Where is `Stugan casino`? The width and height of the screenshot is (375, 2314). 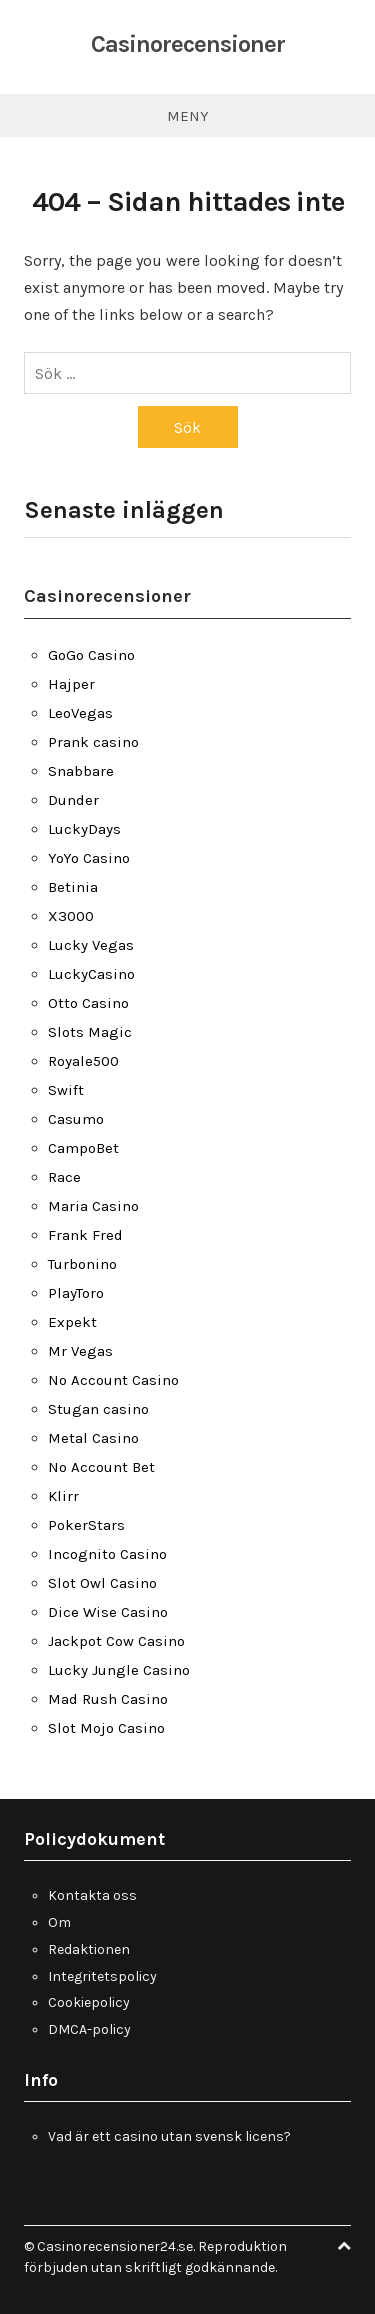
Stugan casino is located at coordinates (98, 1409).